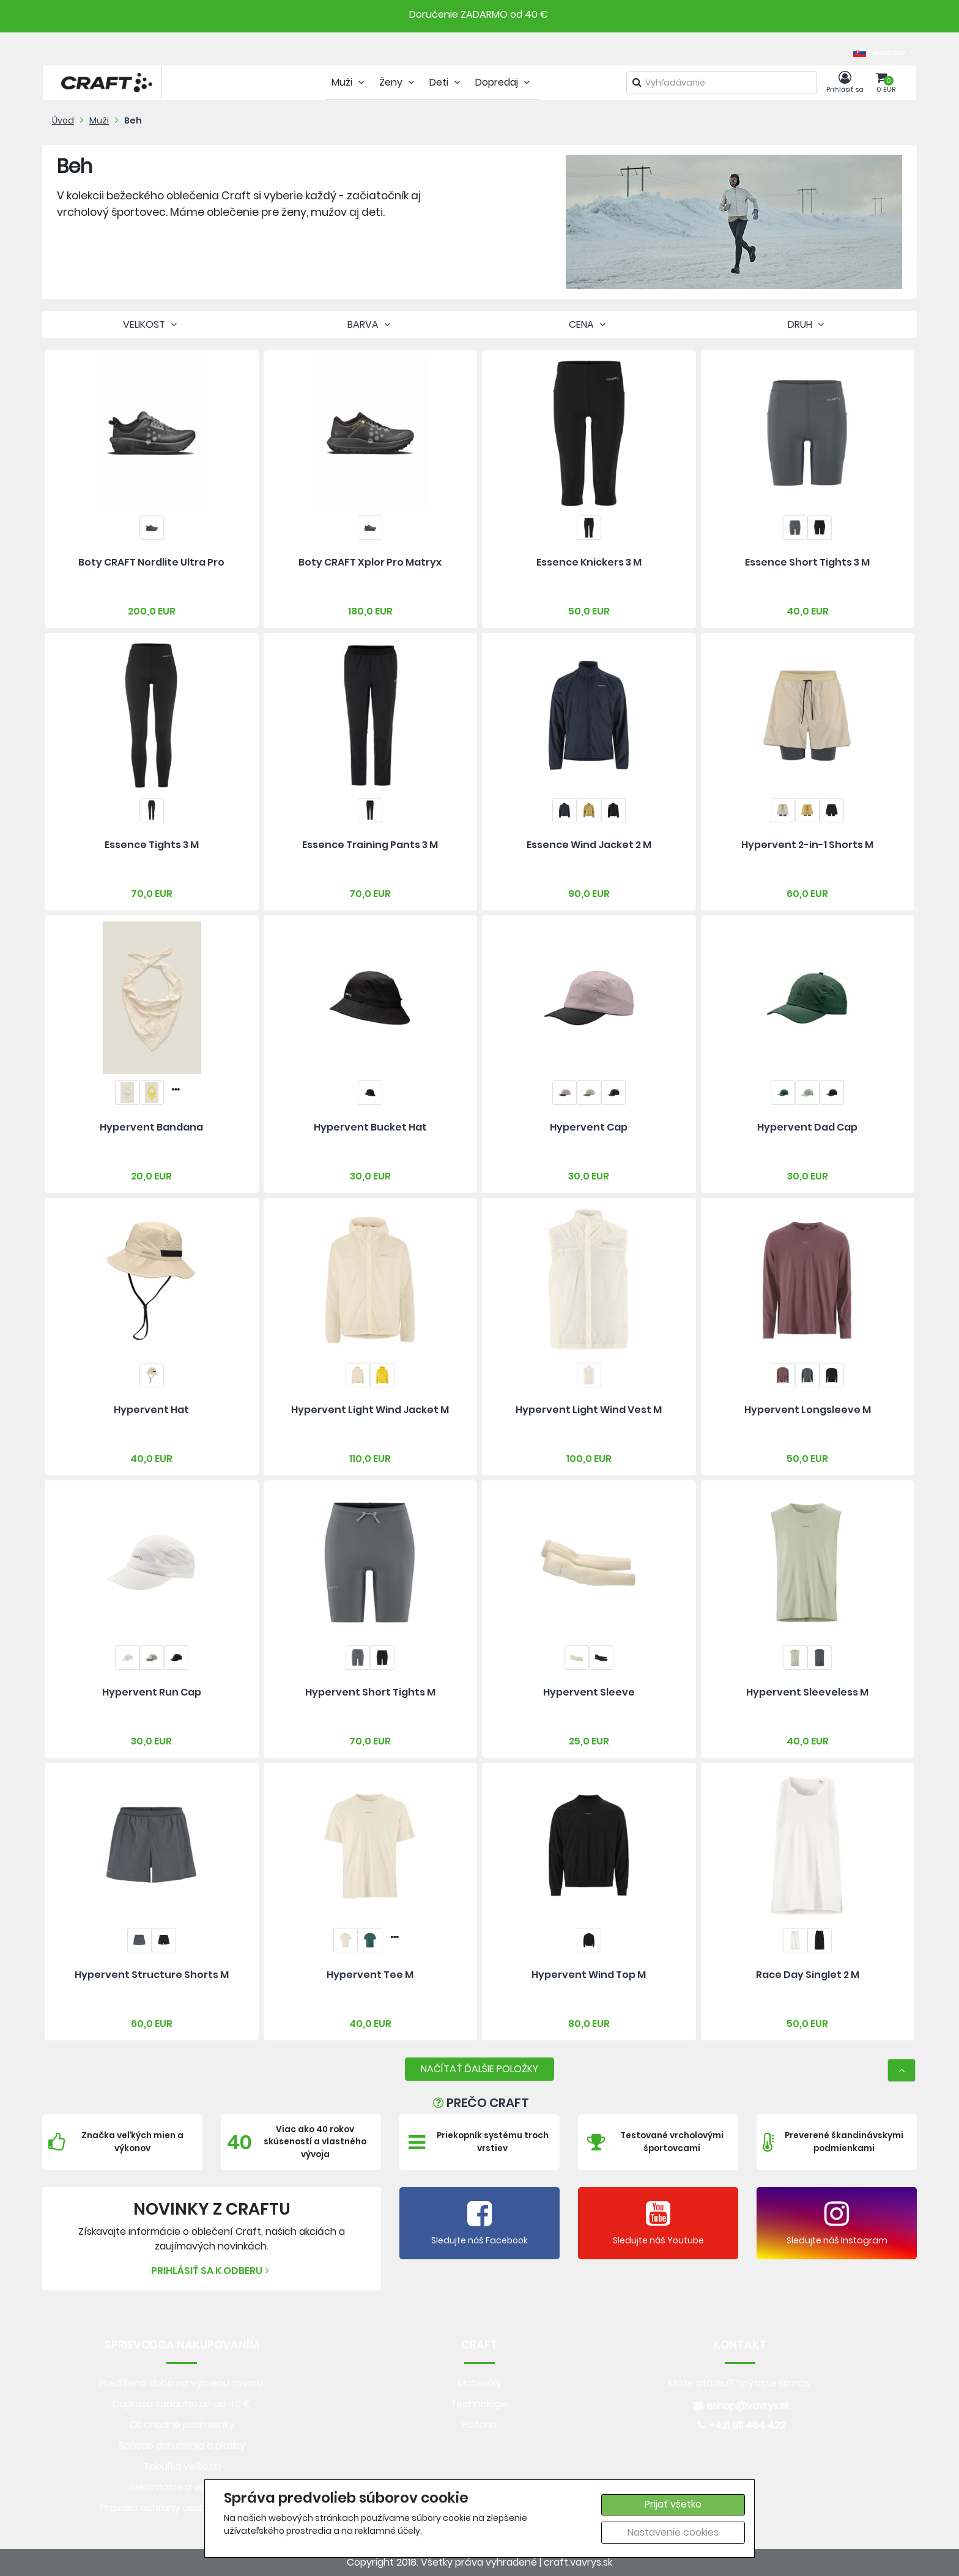 This screenshot has width=959, height=2576. What do you see at coordinates (504, 82) in the screenshot?
I see `Dopredaj [tab]` at bounding box center [504, 82].